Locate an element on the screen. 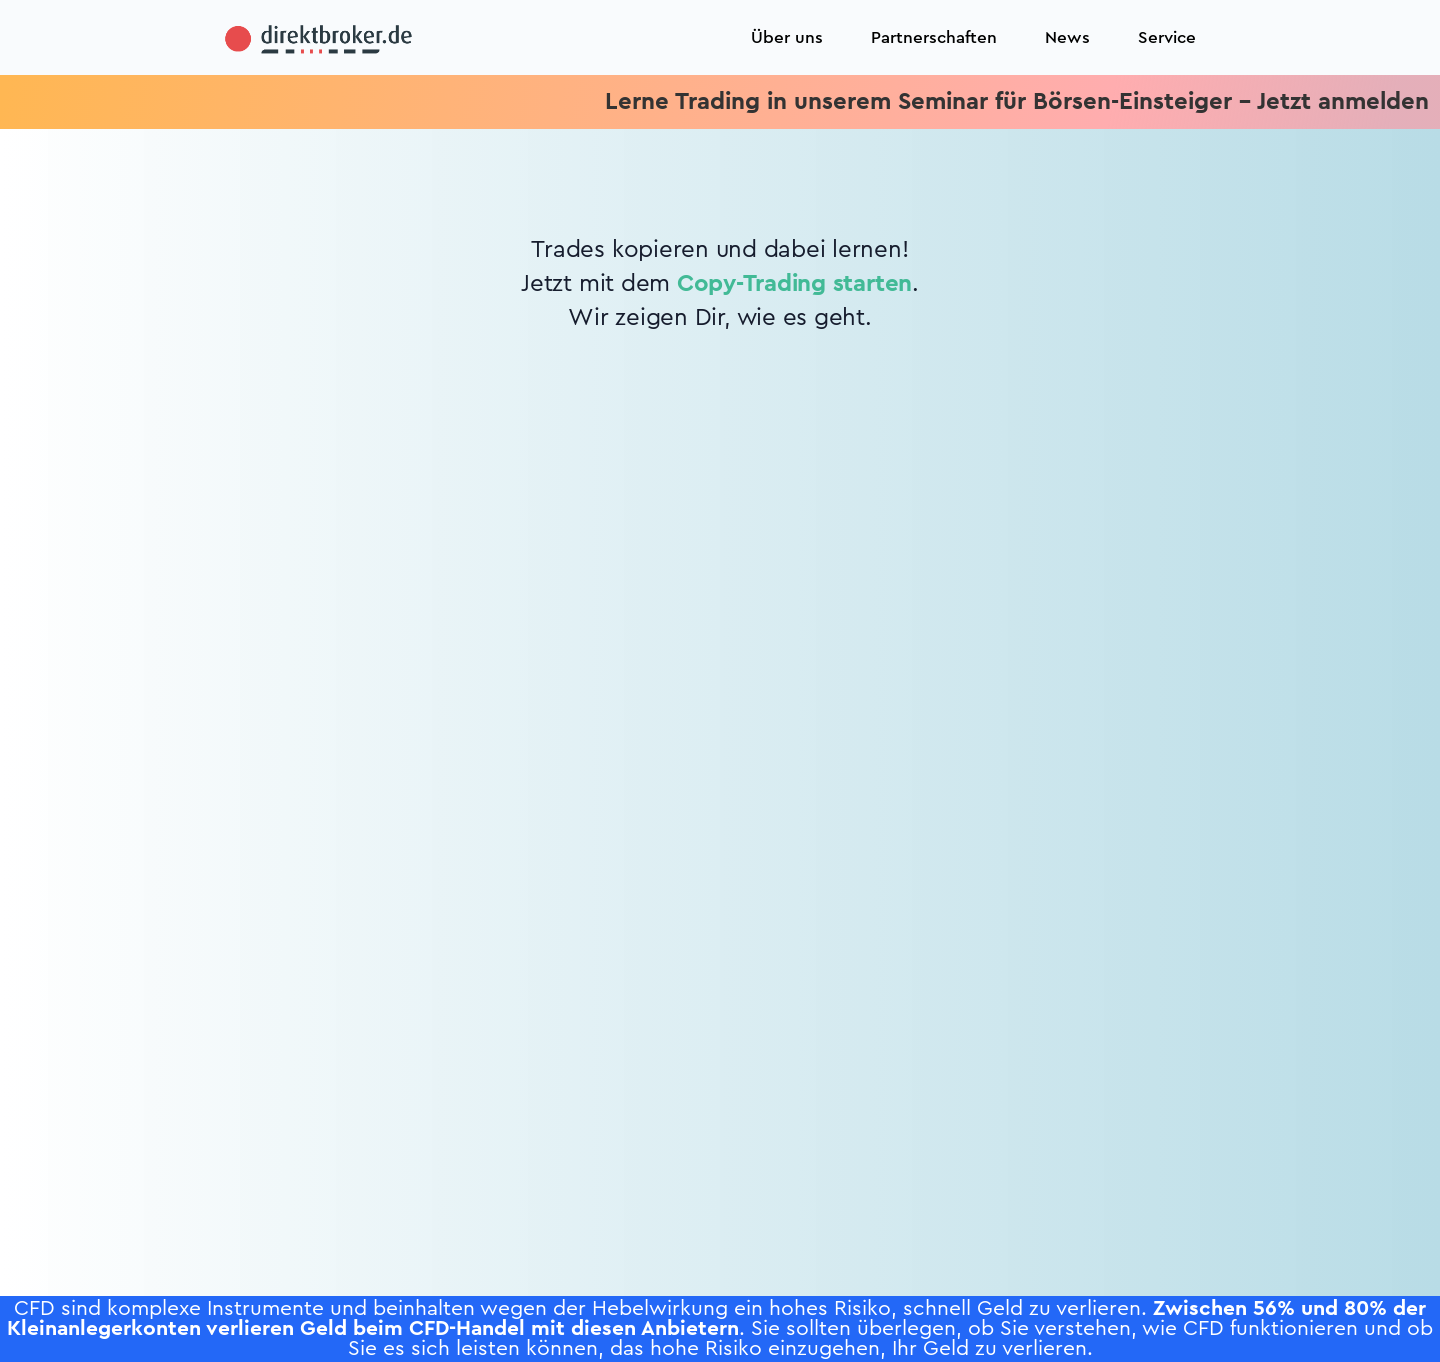  Partnerschaften is located at coordinates (934, 37).